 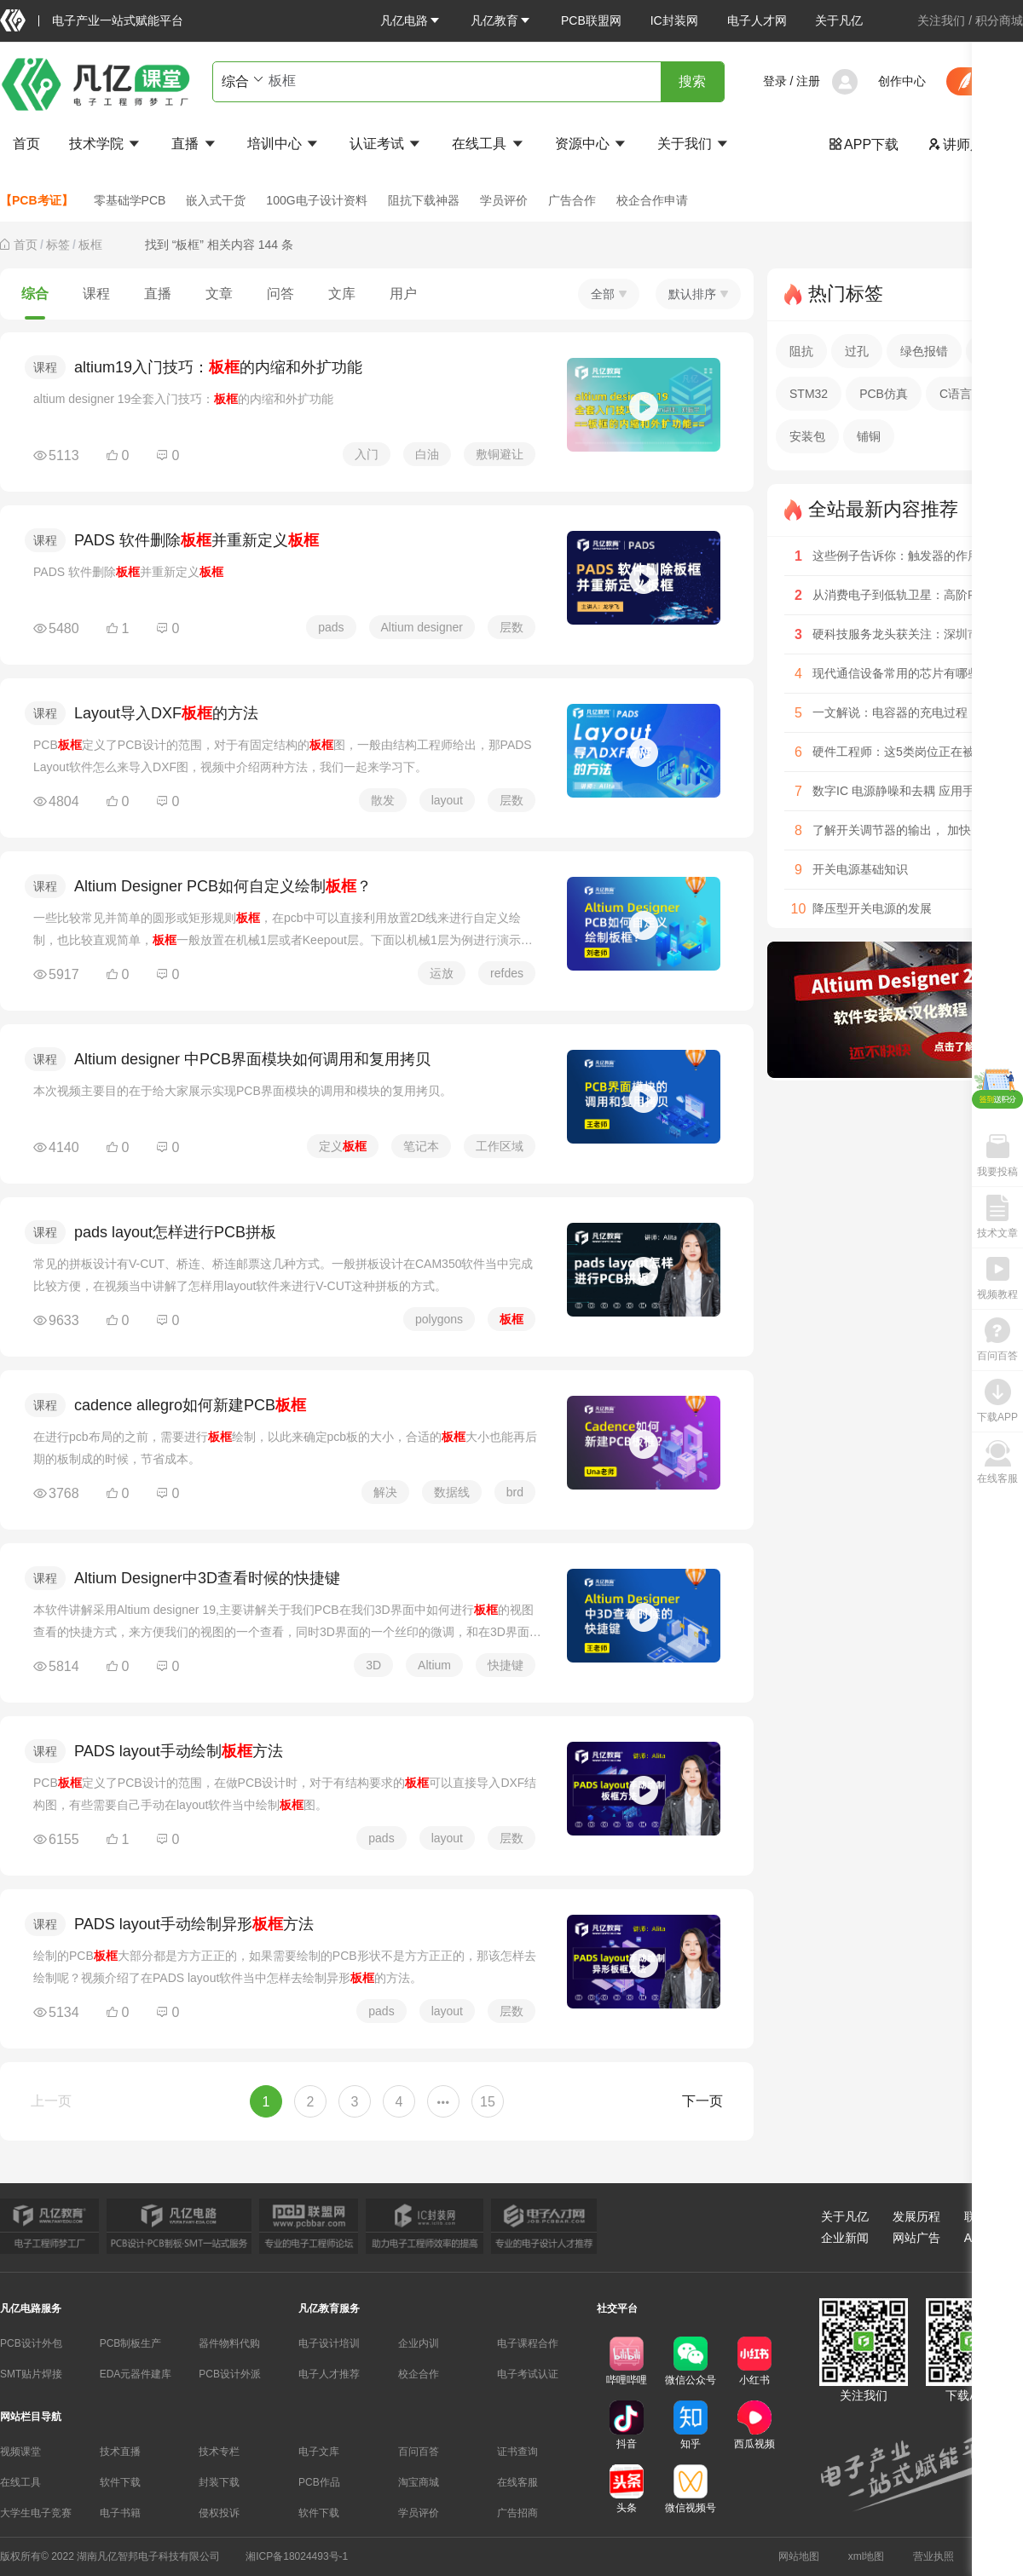 What do you see at coordinates (514, 1492) in the screenshot?
I see `brd` at bounding box center [514, 1492].